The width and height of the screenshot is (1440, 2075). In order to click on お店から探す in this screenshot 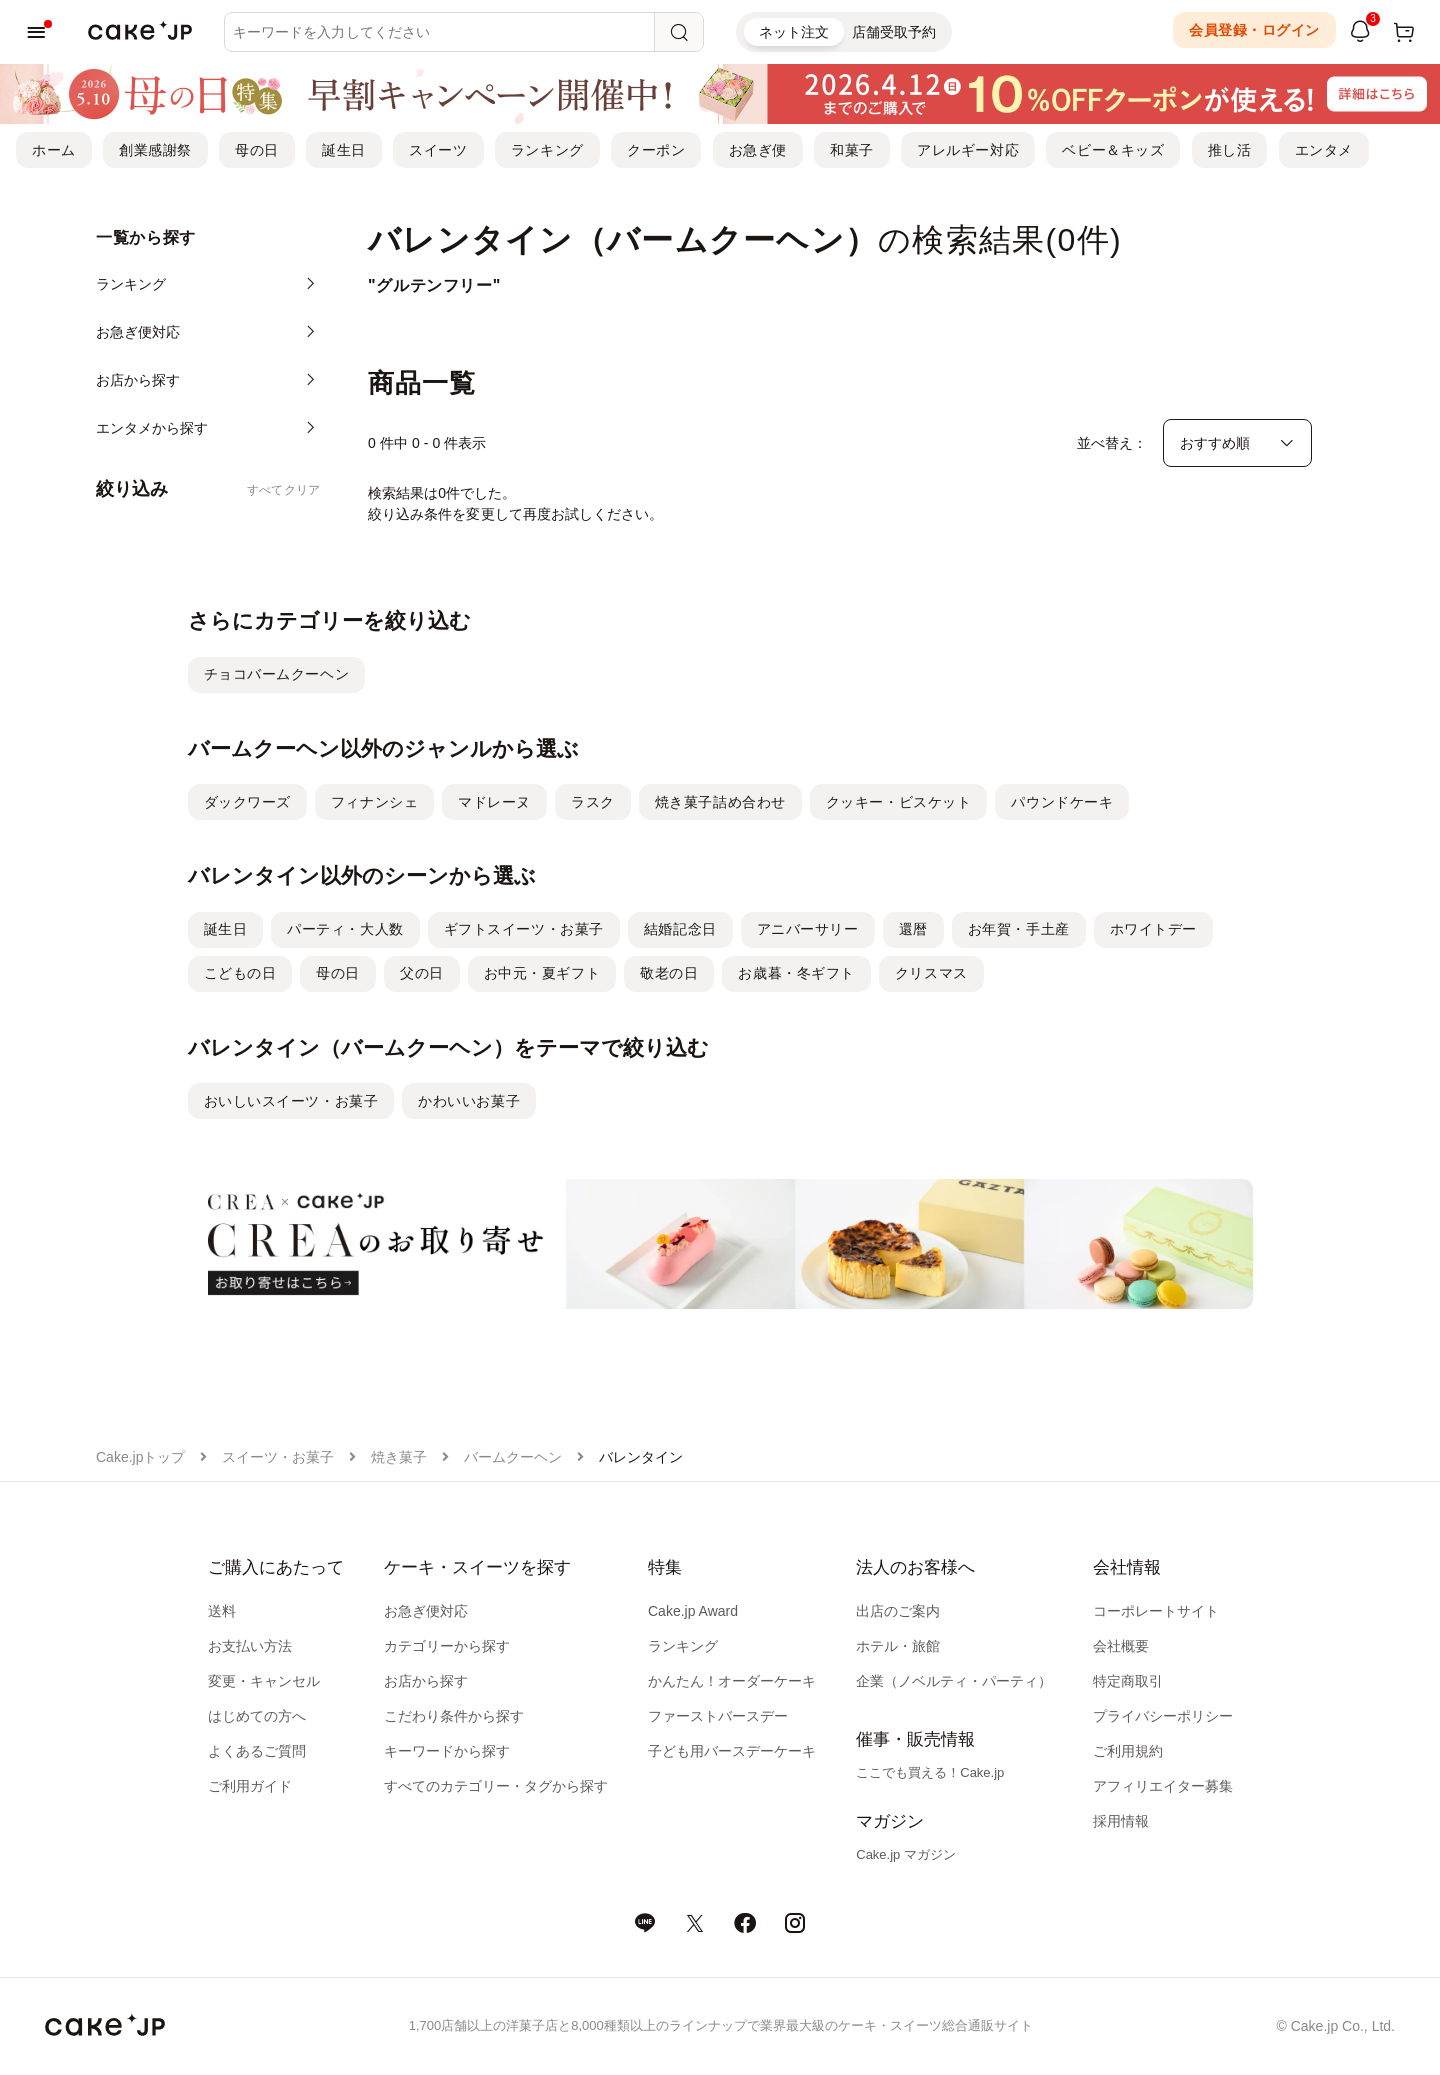, I will do `click(426, 1681)`.